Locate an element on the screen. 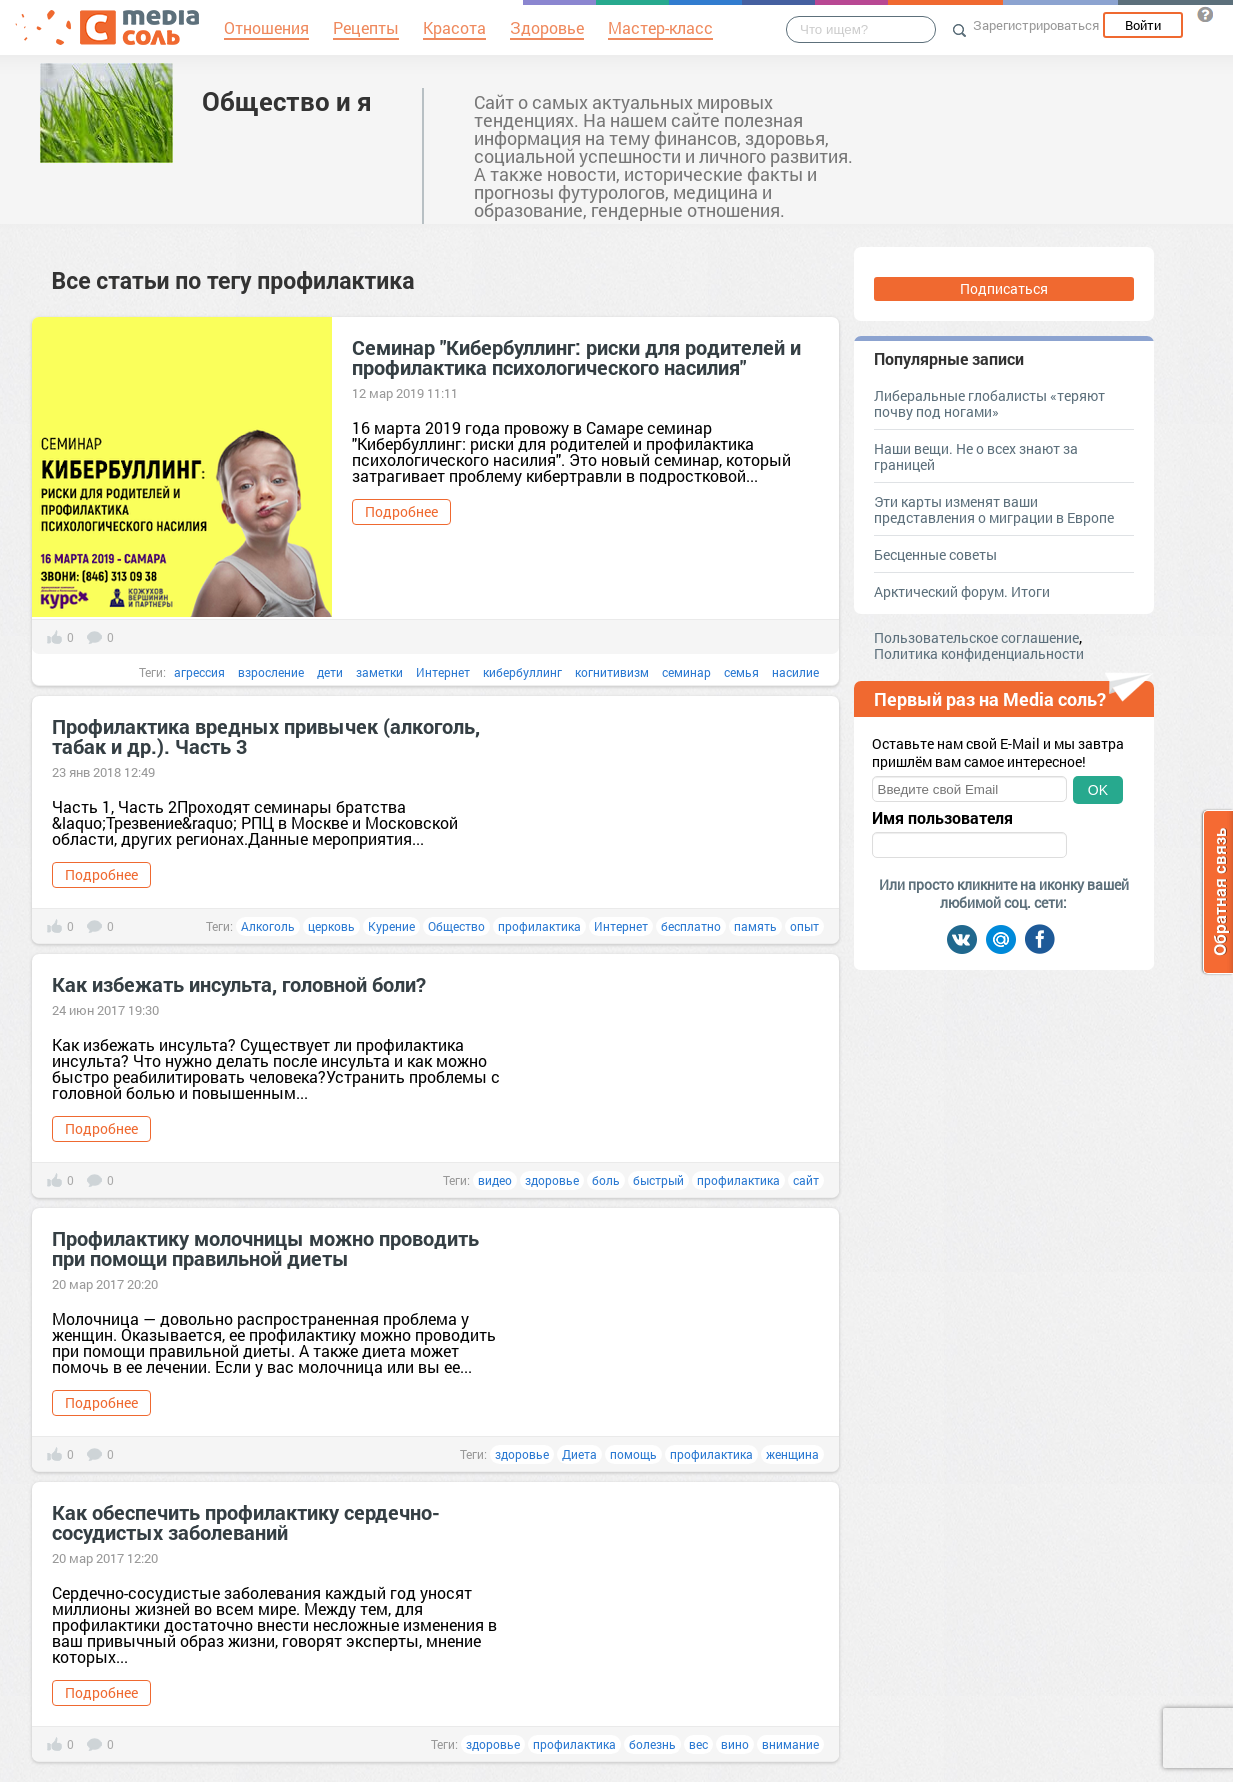 Image resolution: width=1233 pixels, height=1782 pixels. быстрый is located at coordinates (658, 1180).